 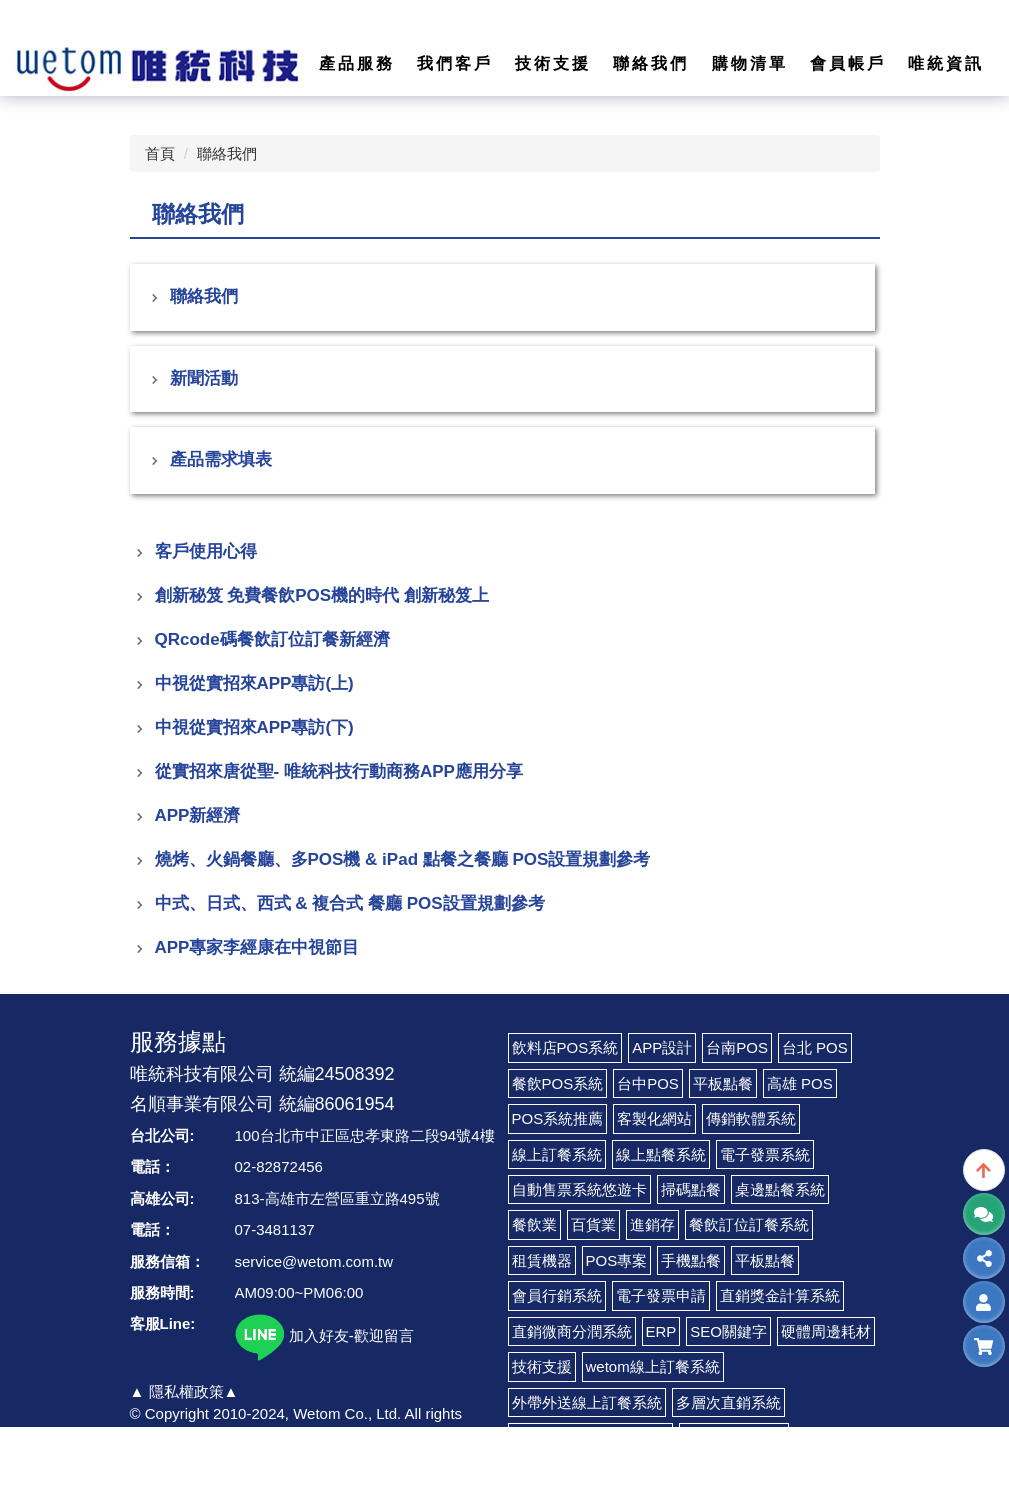 I want to click on 多層次直銷系統, so click(x=728, y=1402).